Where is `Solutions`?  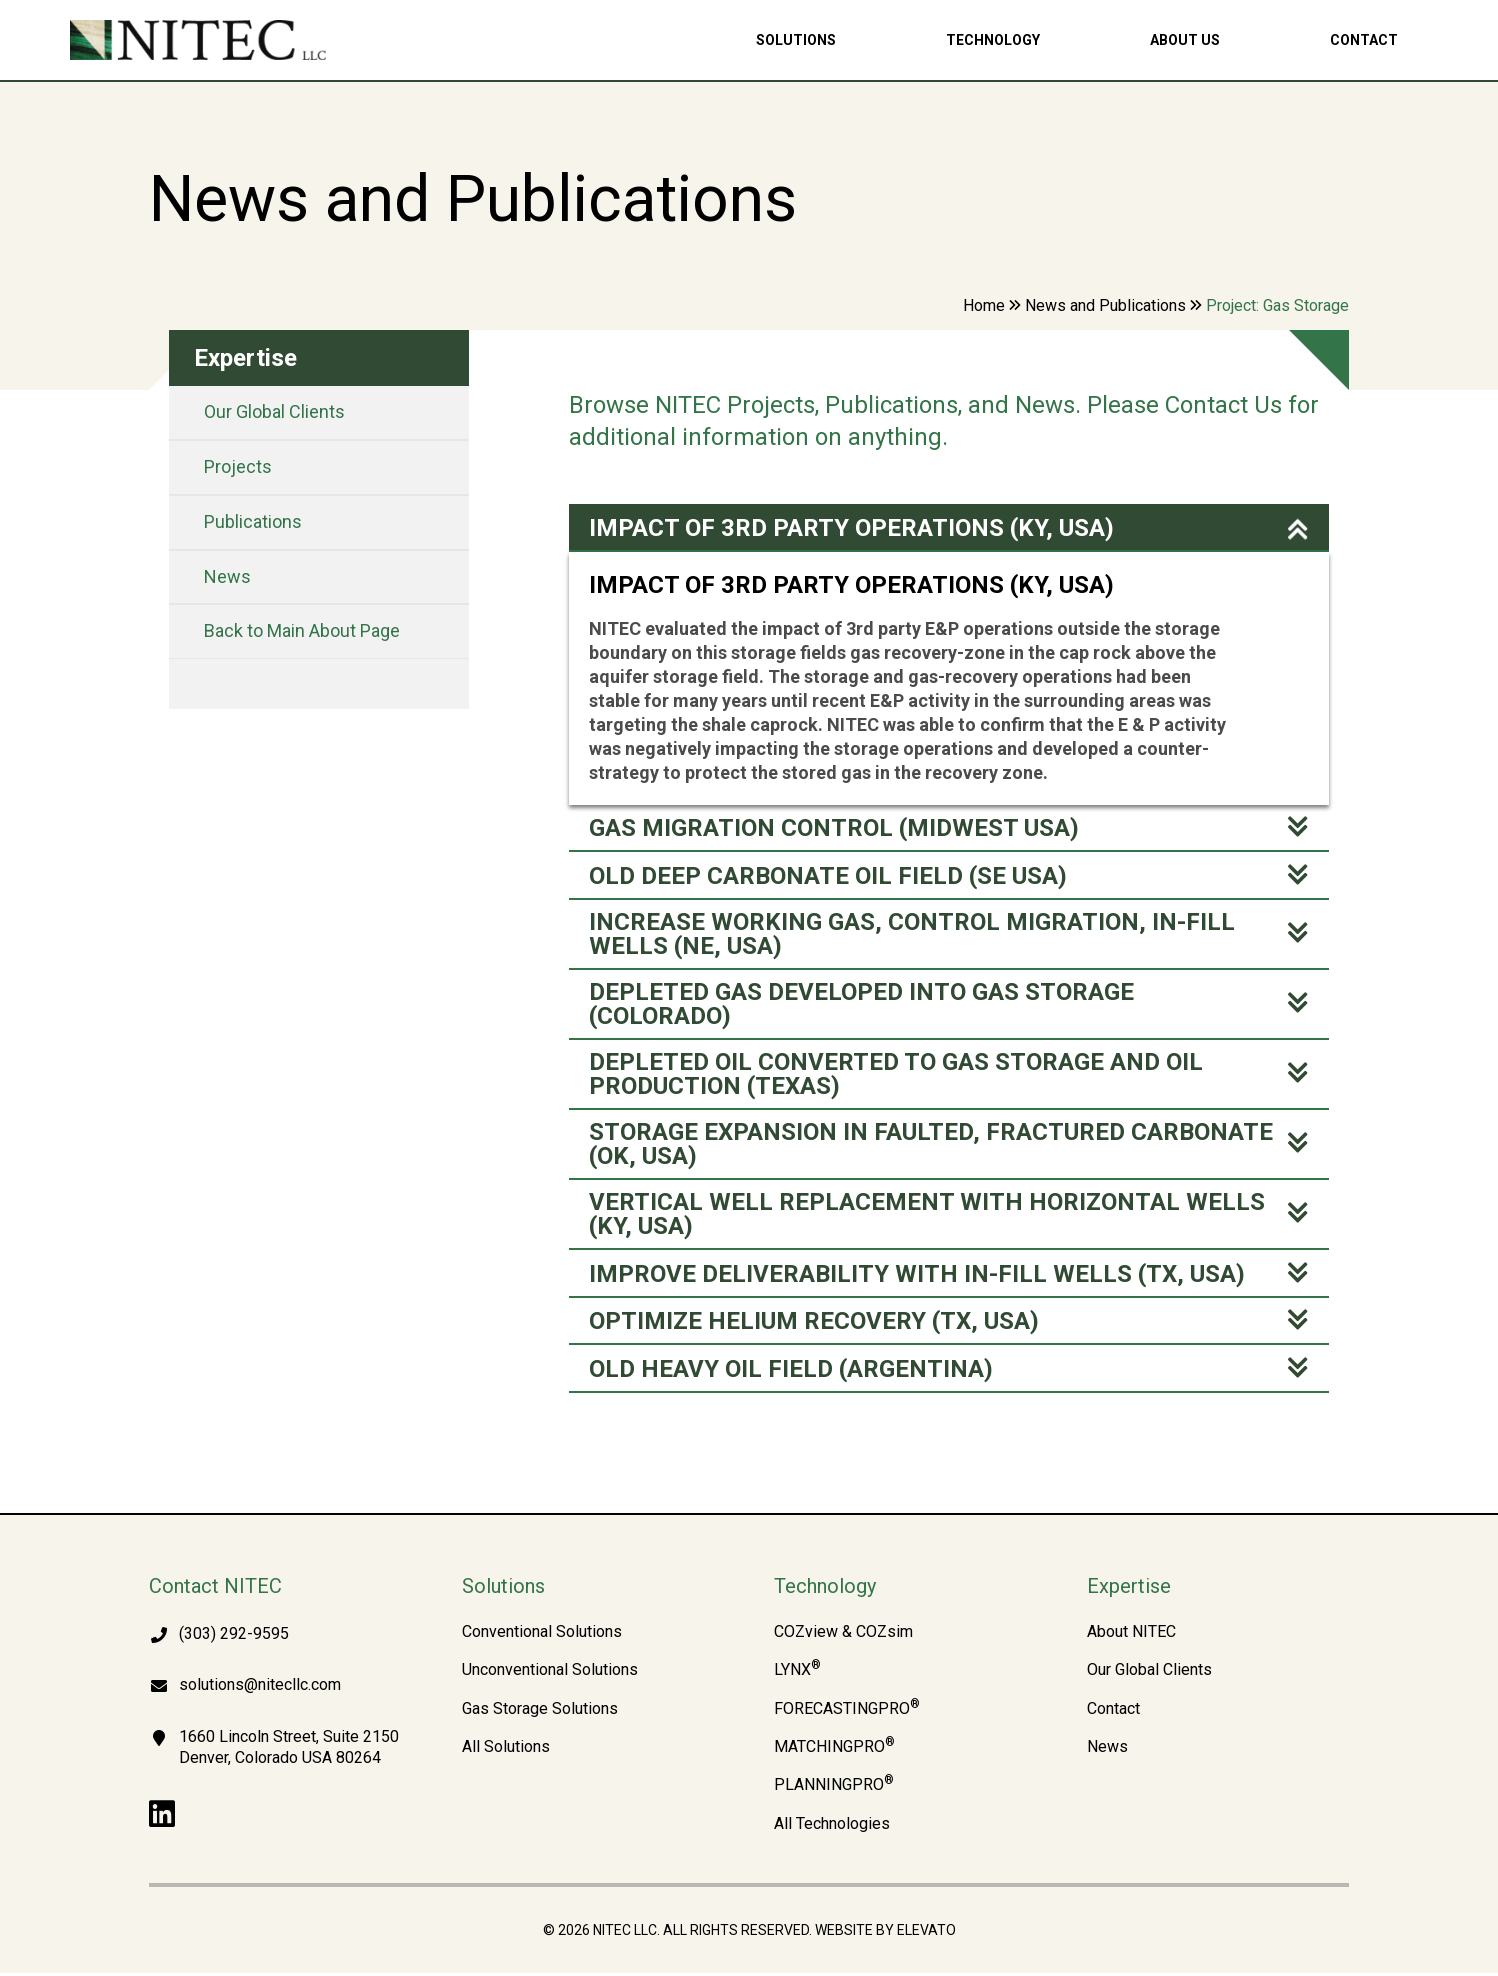 Solutions is located at coordinates (796, 40).